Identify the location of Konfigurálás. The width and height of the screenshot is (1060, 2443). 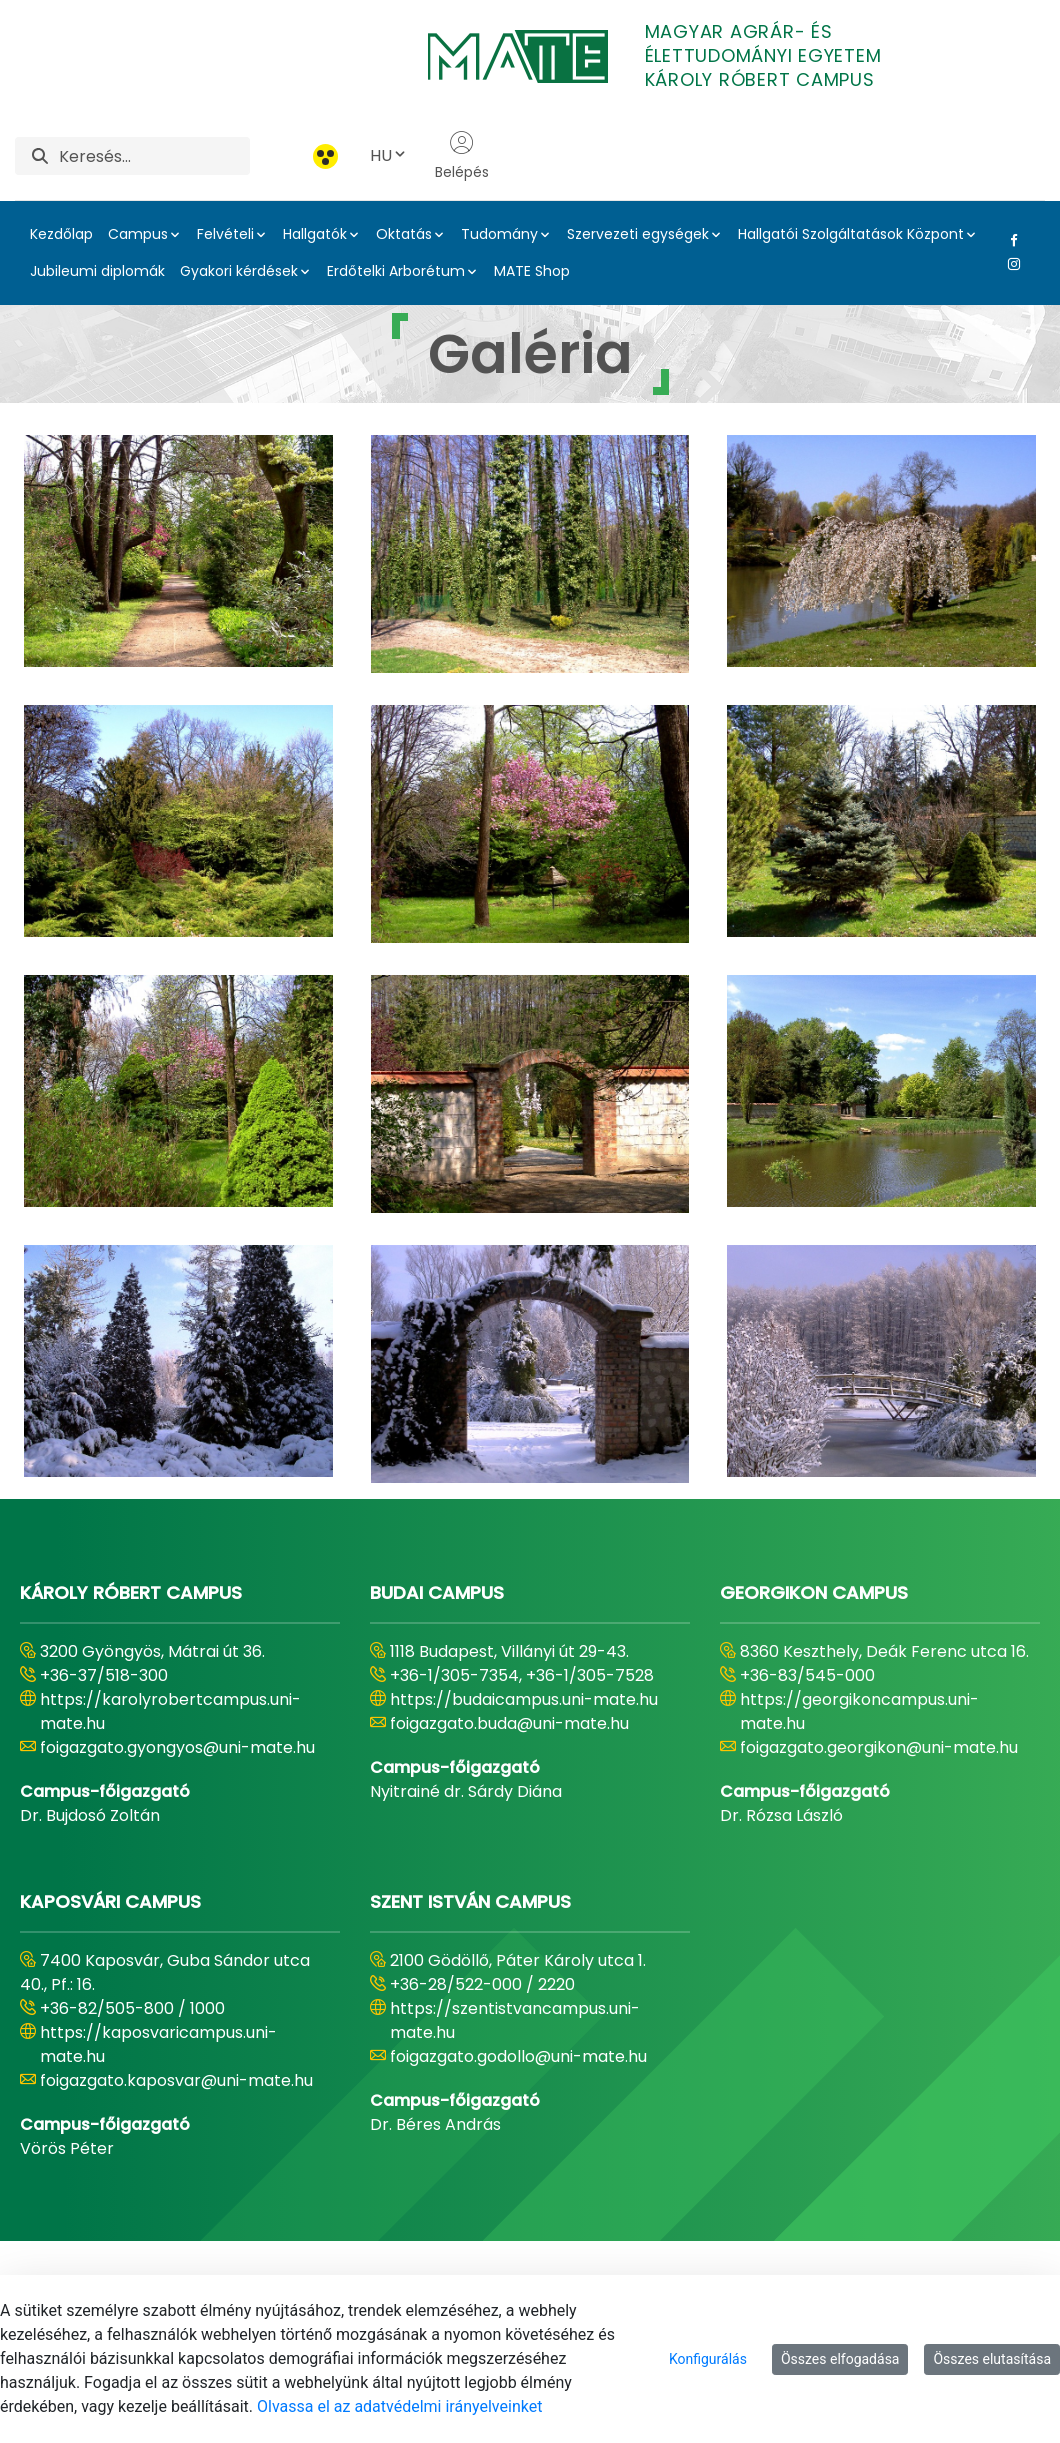
(708, 2359).